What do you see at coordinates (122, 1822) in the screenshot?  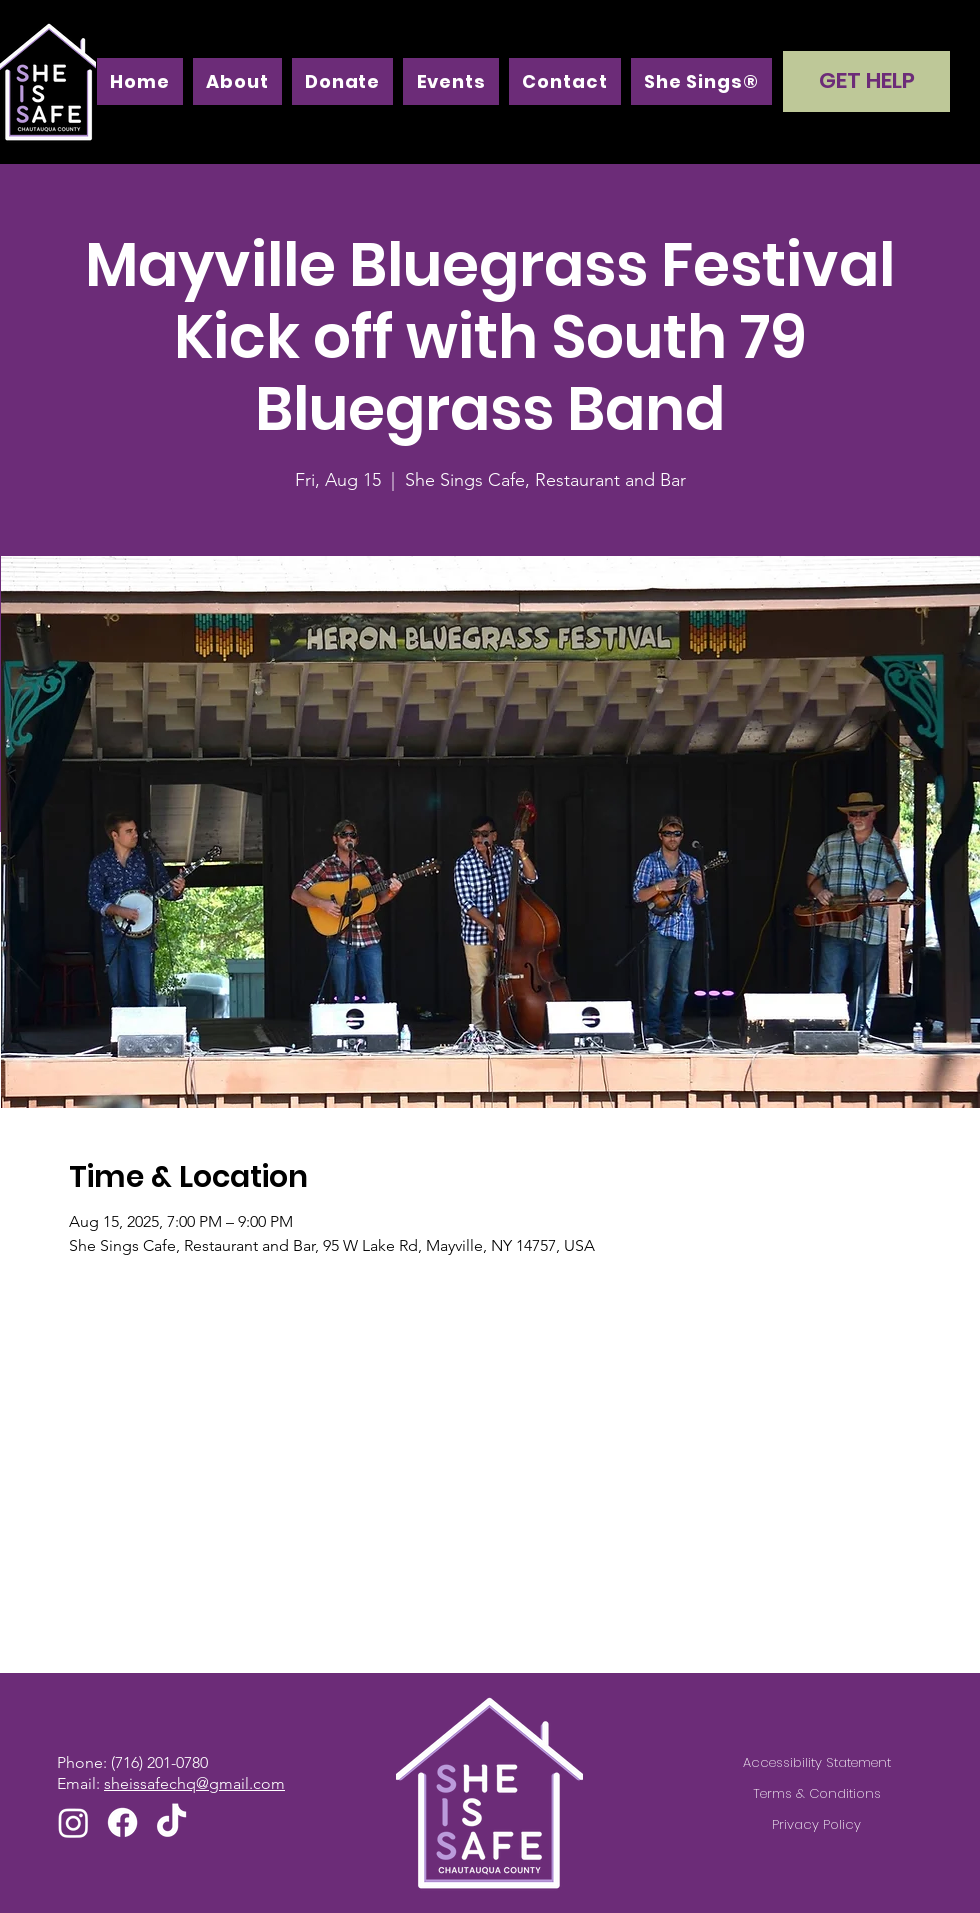 I see `[Facebook]` at bounding box center [122, 1822].